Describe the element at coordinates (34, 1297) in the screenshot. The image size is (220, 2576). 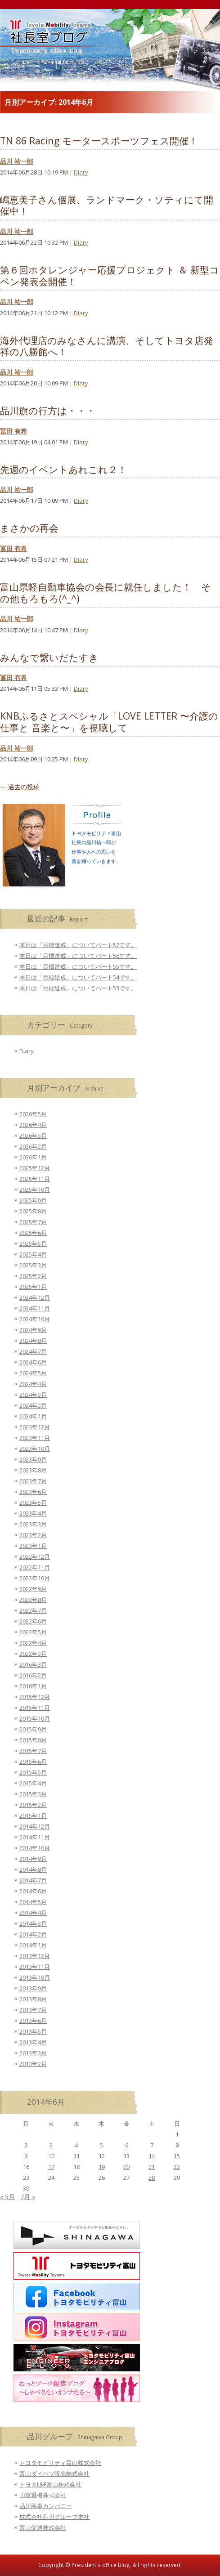
I see `2024年12月` at that location.